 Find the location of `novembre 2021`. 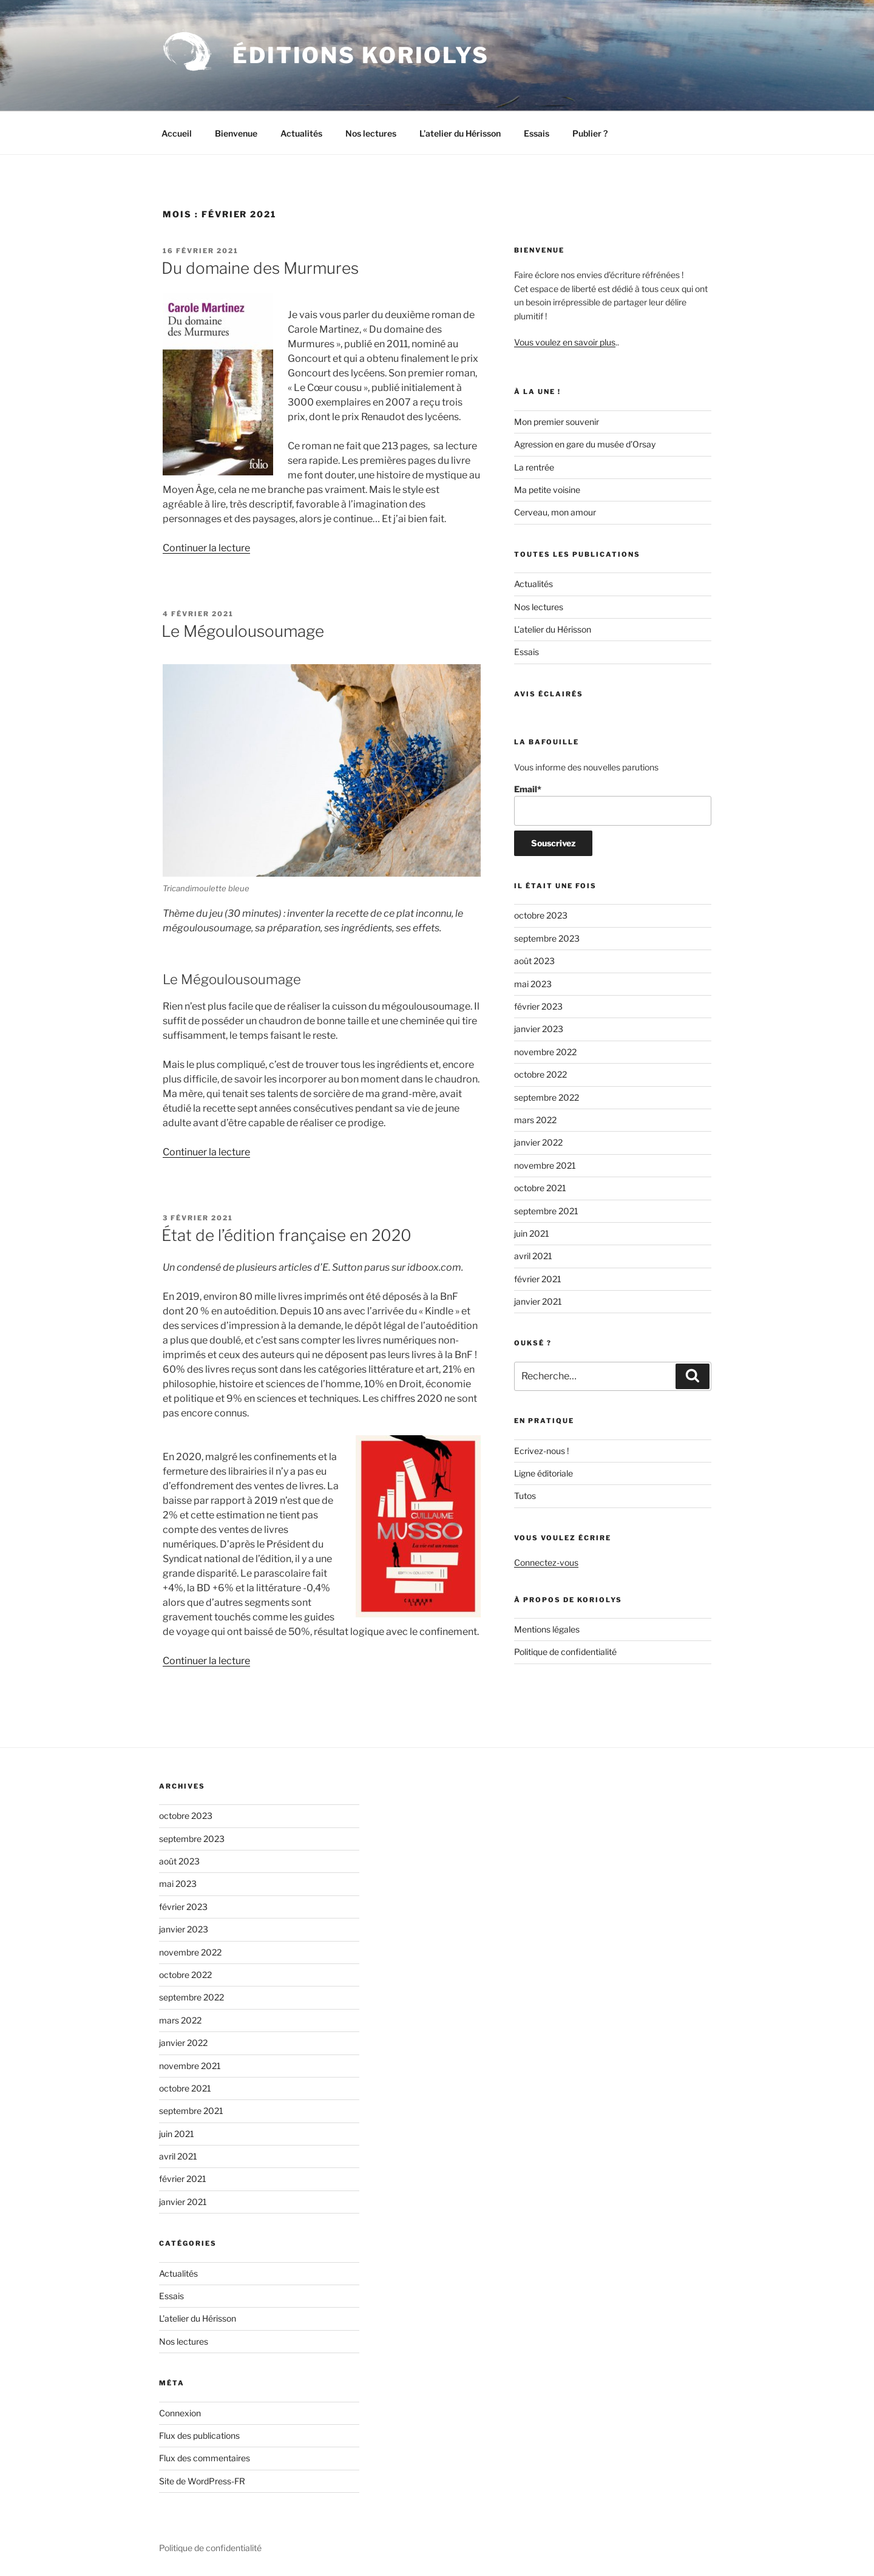

novembre 2021 is located at coordinates (545, 1165).